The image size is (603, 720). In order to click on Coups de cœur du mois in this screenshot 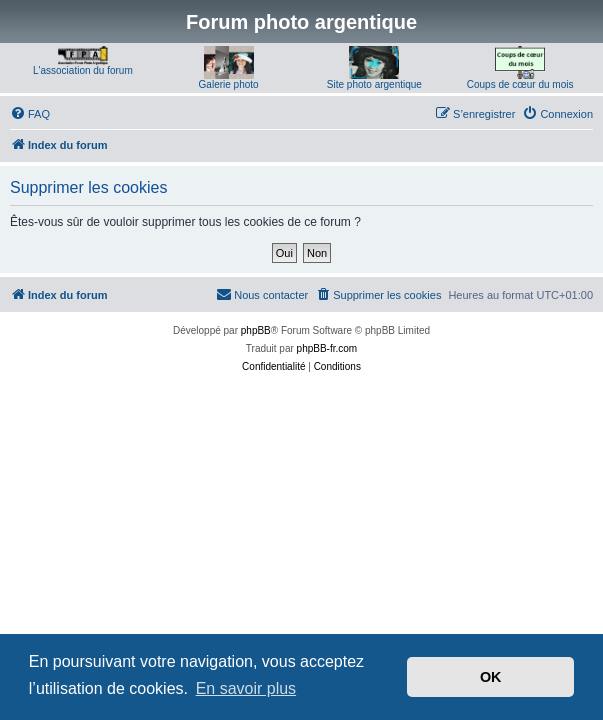, I will do `click(520, 84)`.